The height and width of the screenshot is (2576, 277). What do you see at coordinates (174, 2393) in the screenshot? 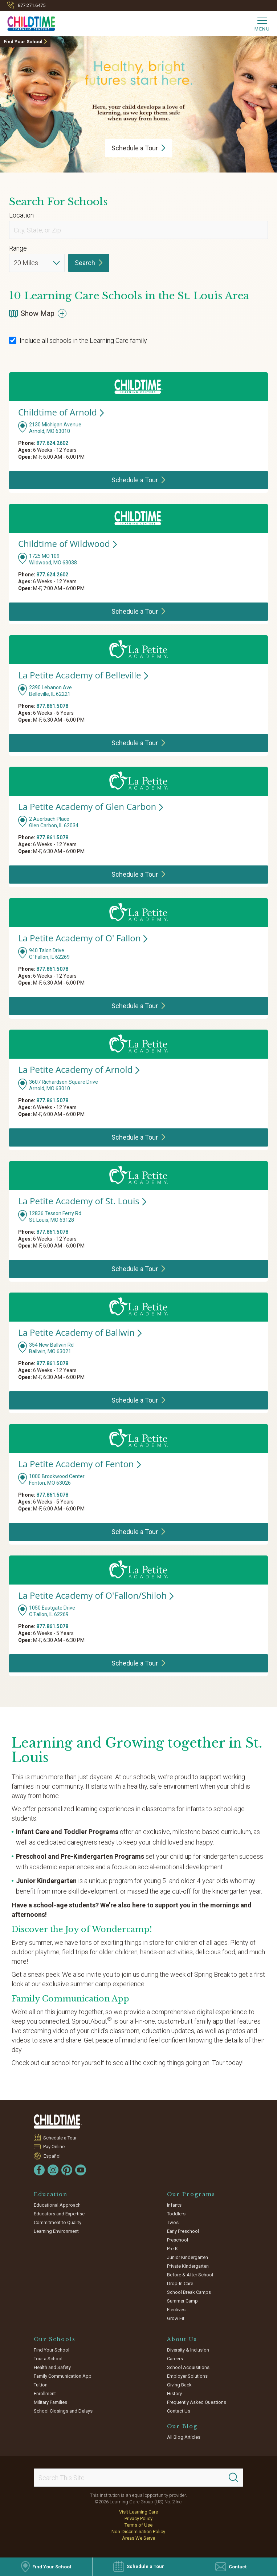
I see `History` at bounding box center [174, 2393].